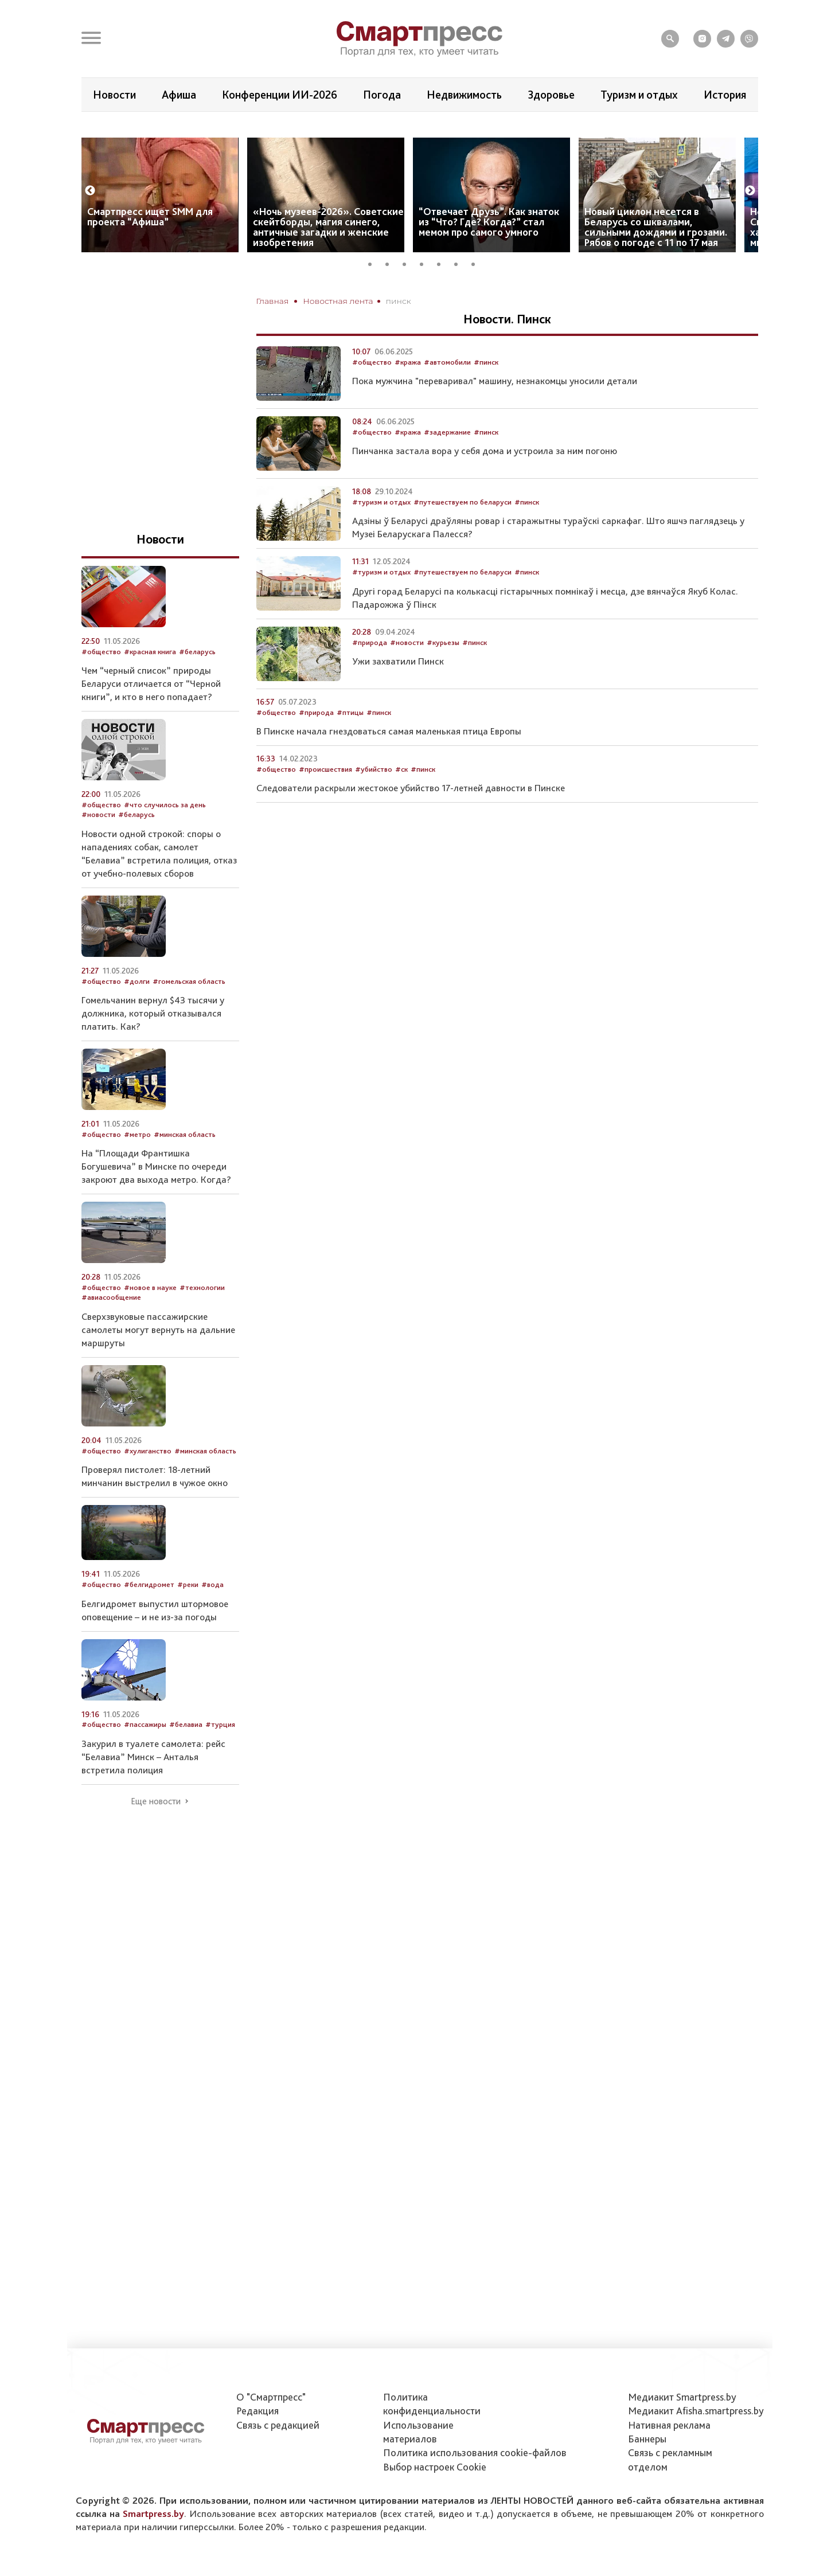 The image size is (839, 2576). What do you see at coordinates (90, 225) in the screenshot?
I see `Previous` at bounding box center [90, 225].